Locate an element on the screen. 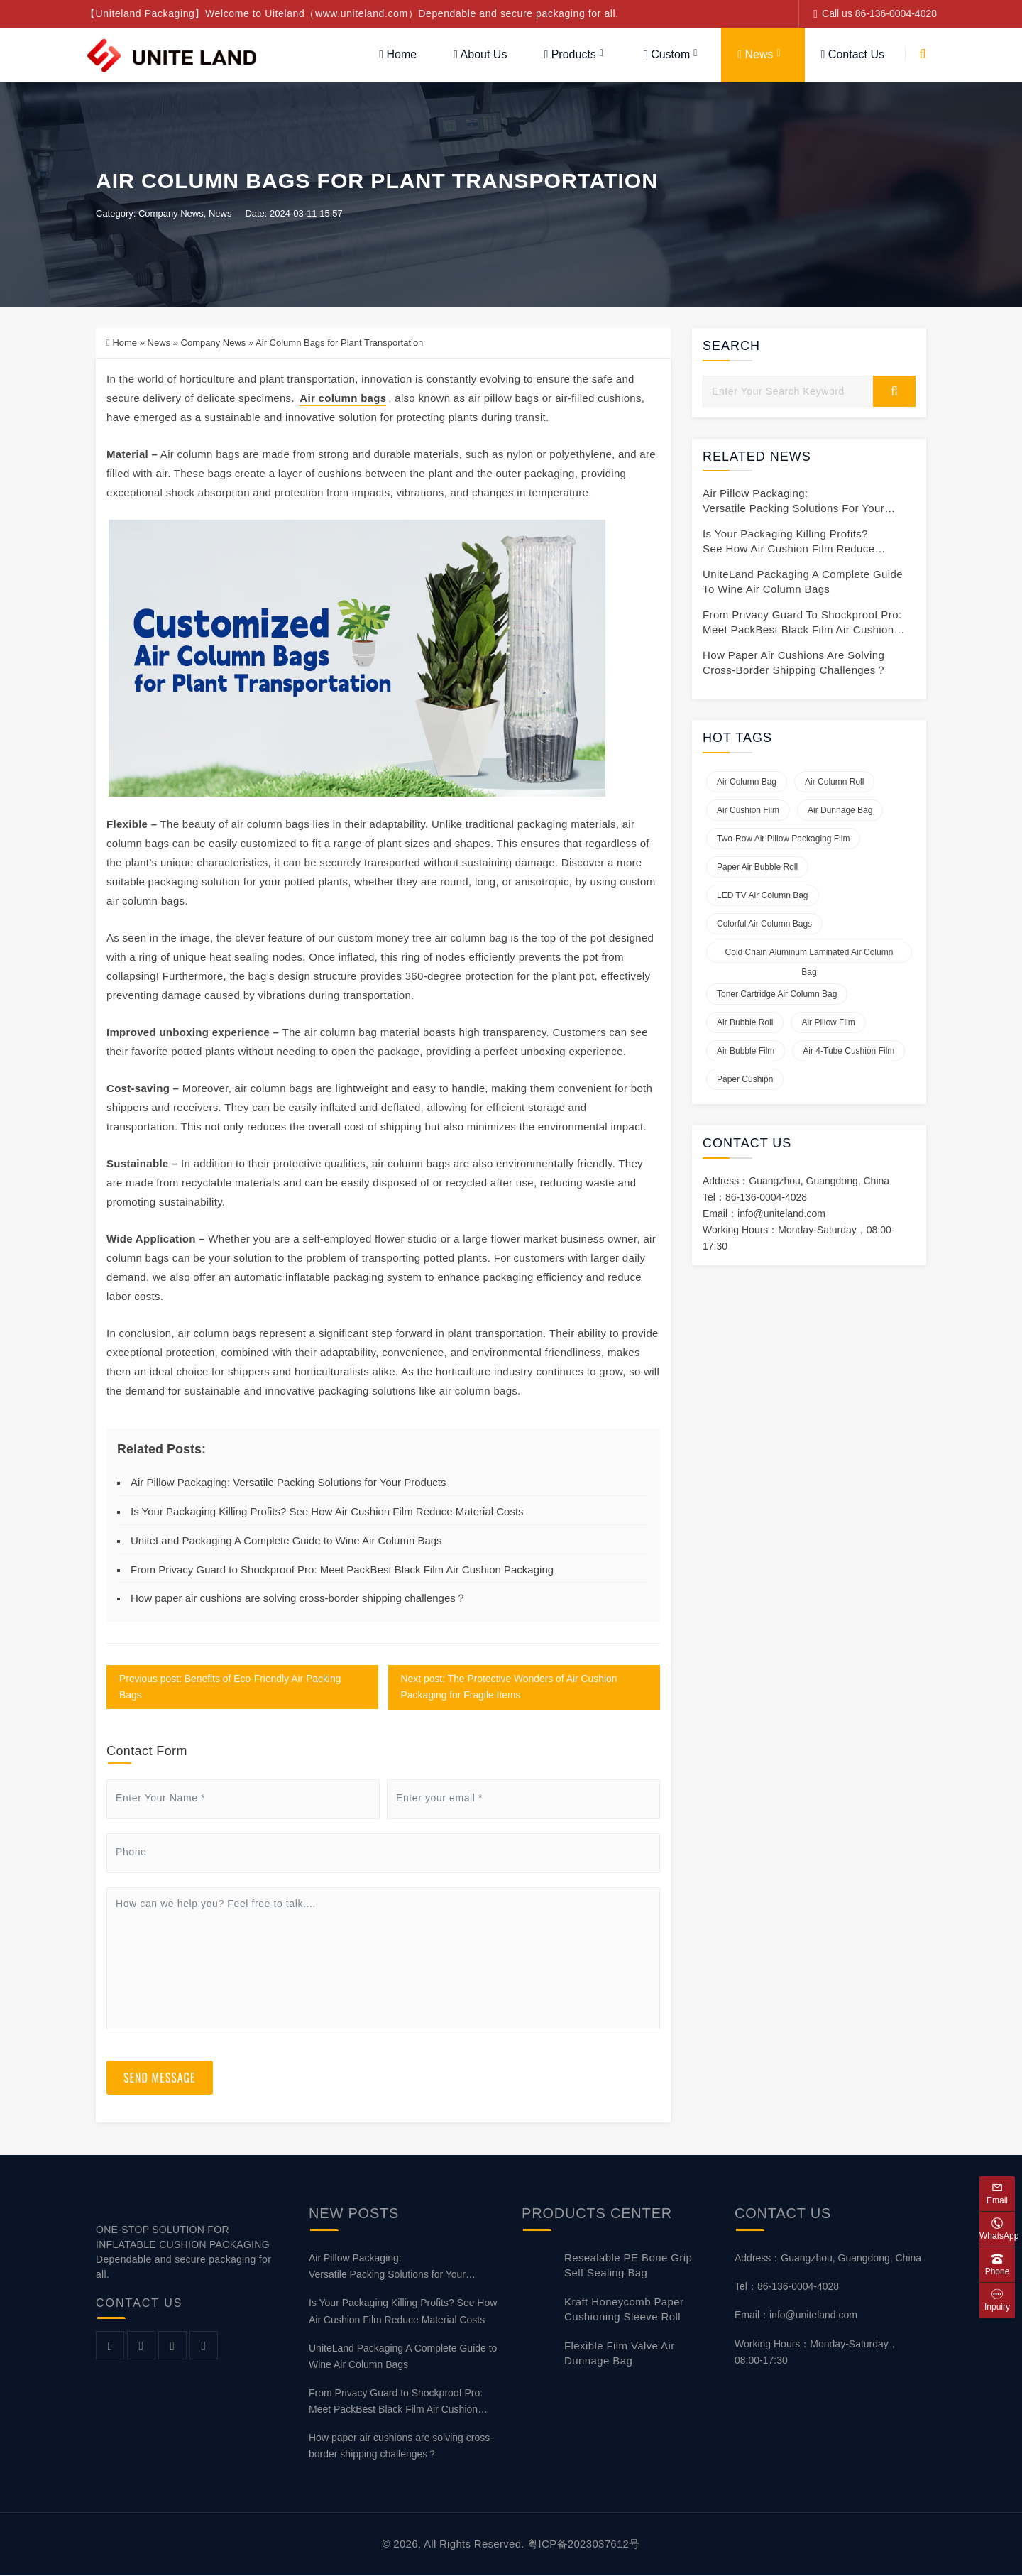  Previous post: Benefits of Eco-Friendly Air Packing Bags is located at coordinates (231, 1687).